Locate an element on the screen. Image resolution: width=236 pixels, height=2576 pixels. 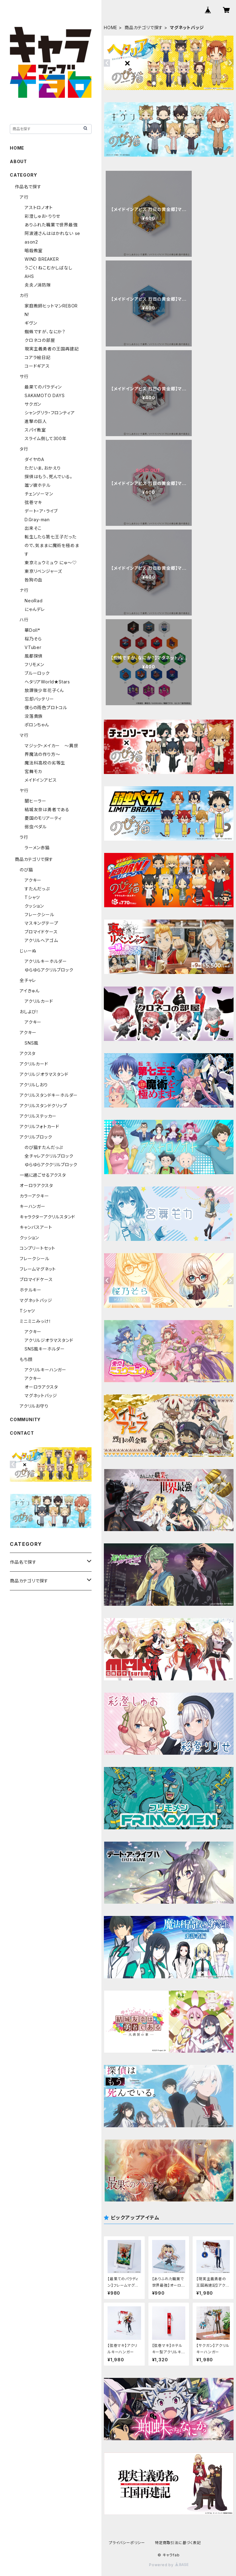
アクリルスタンドクリップ is located at coordinates (43, 1105).